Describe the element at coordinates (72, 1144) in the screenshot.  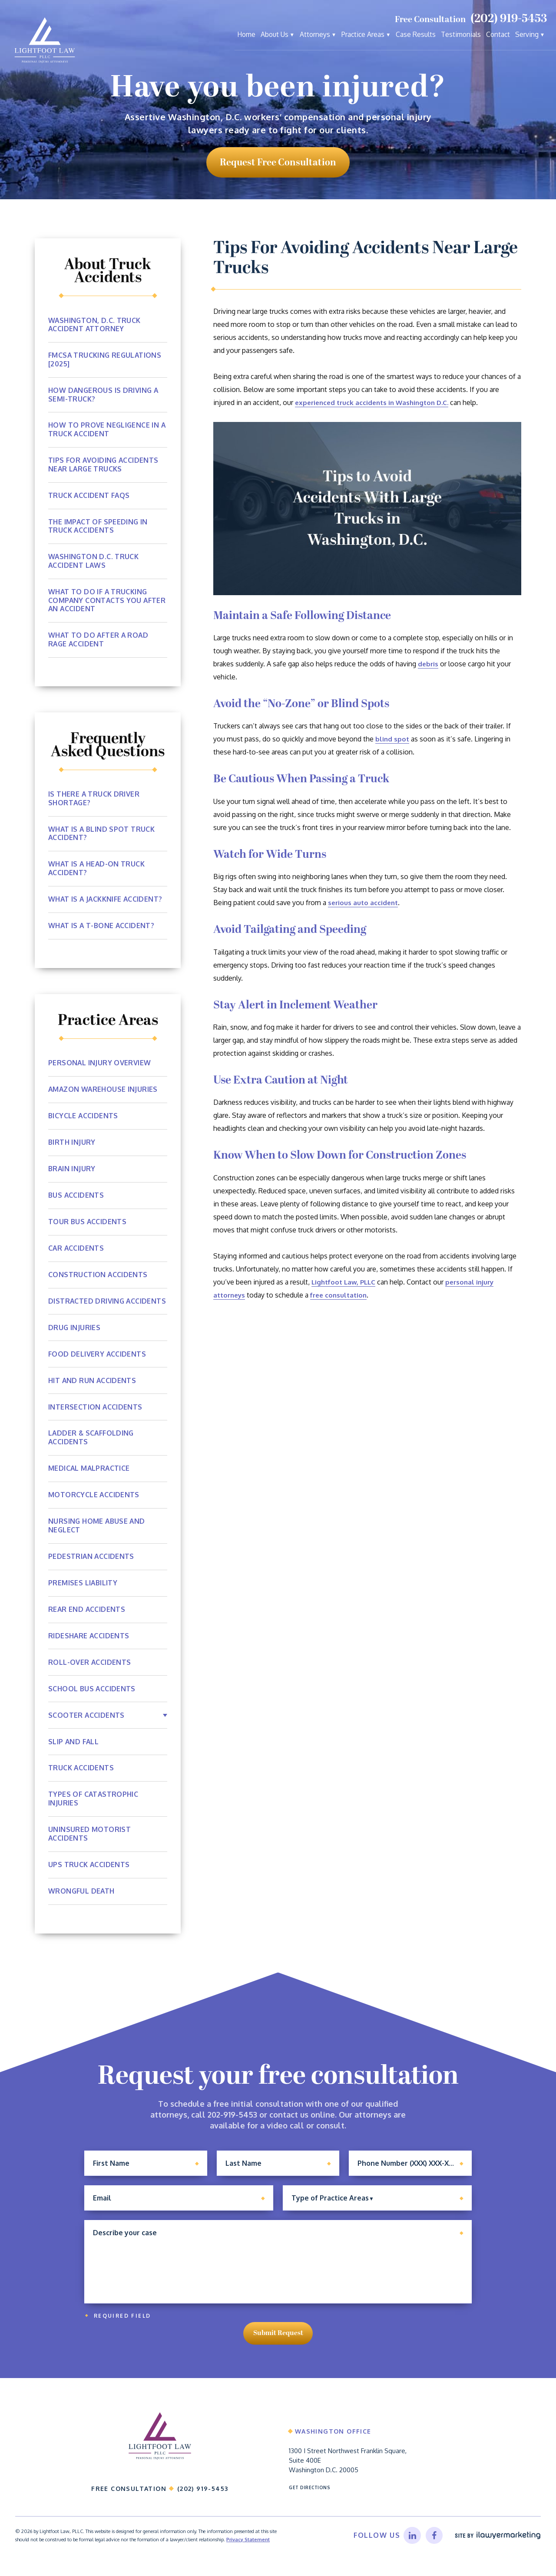
I see `Birth Injury` at that location.